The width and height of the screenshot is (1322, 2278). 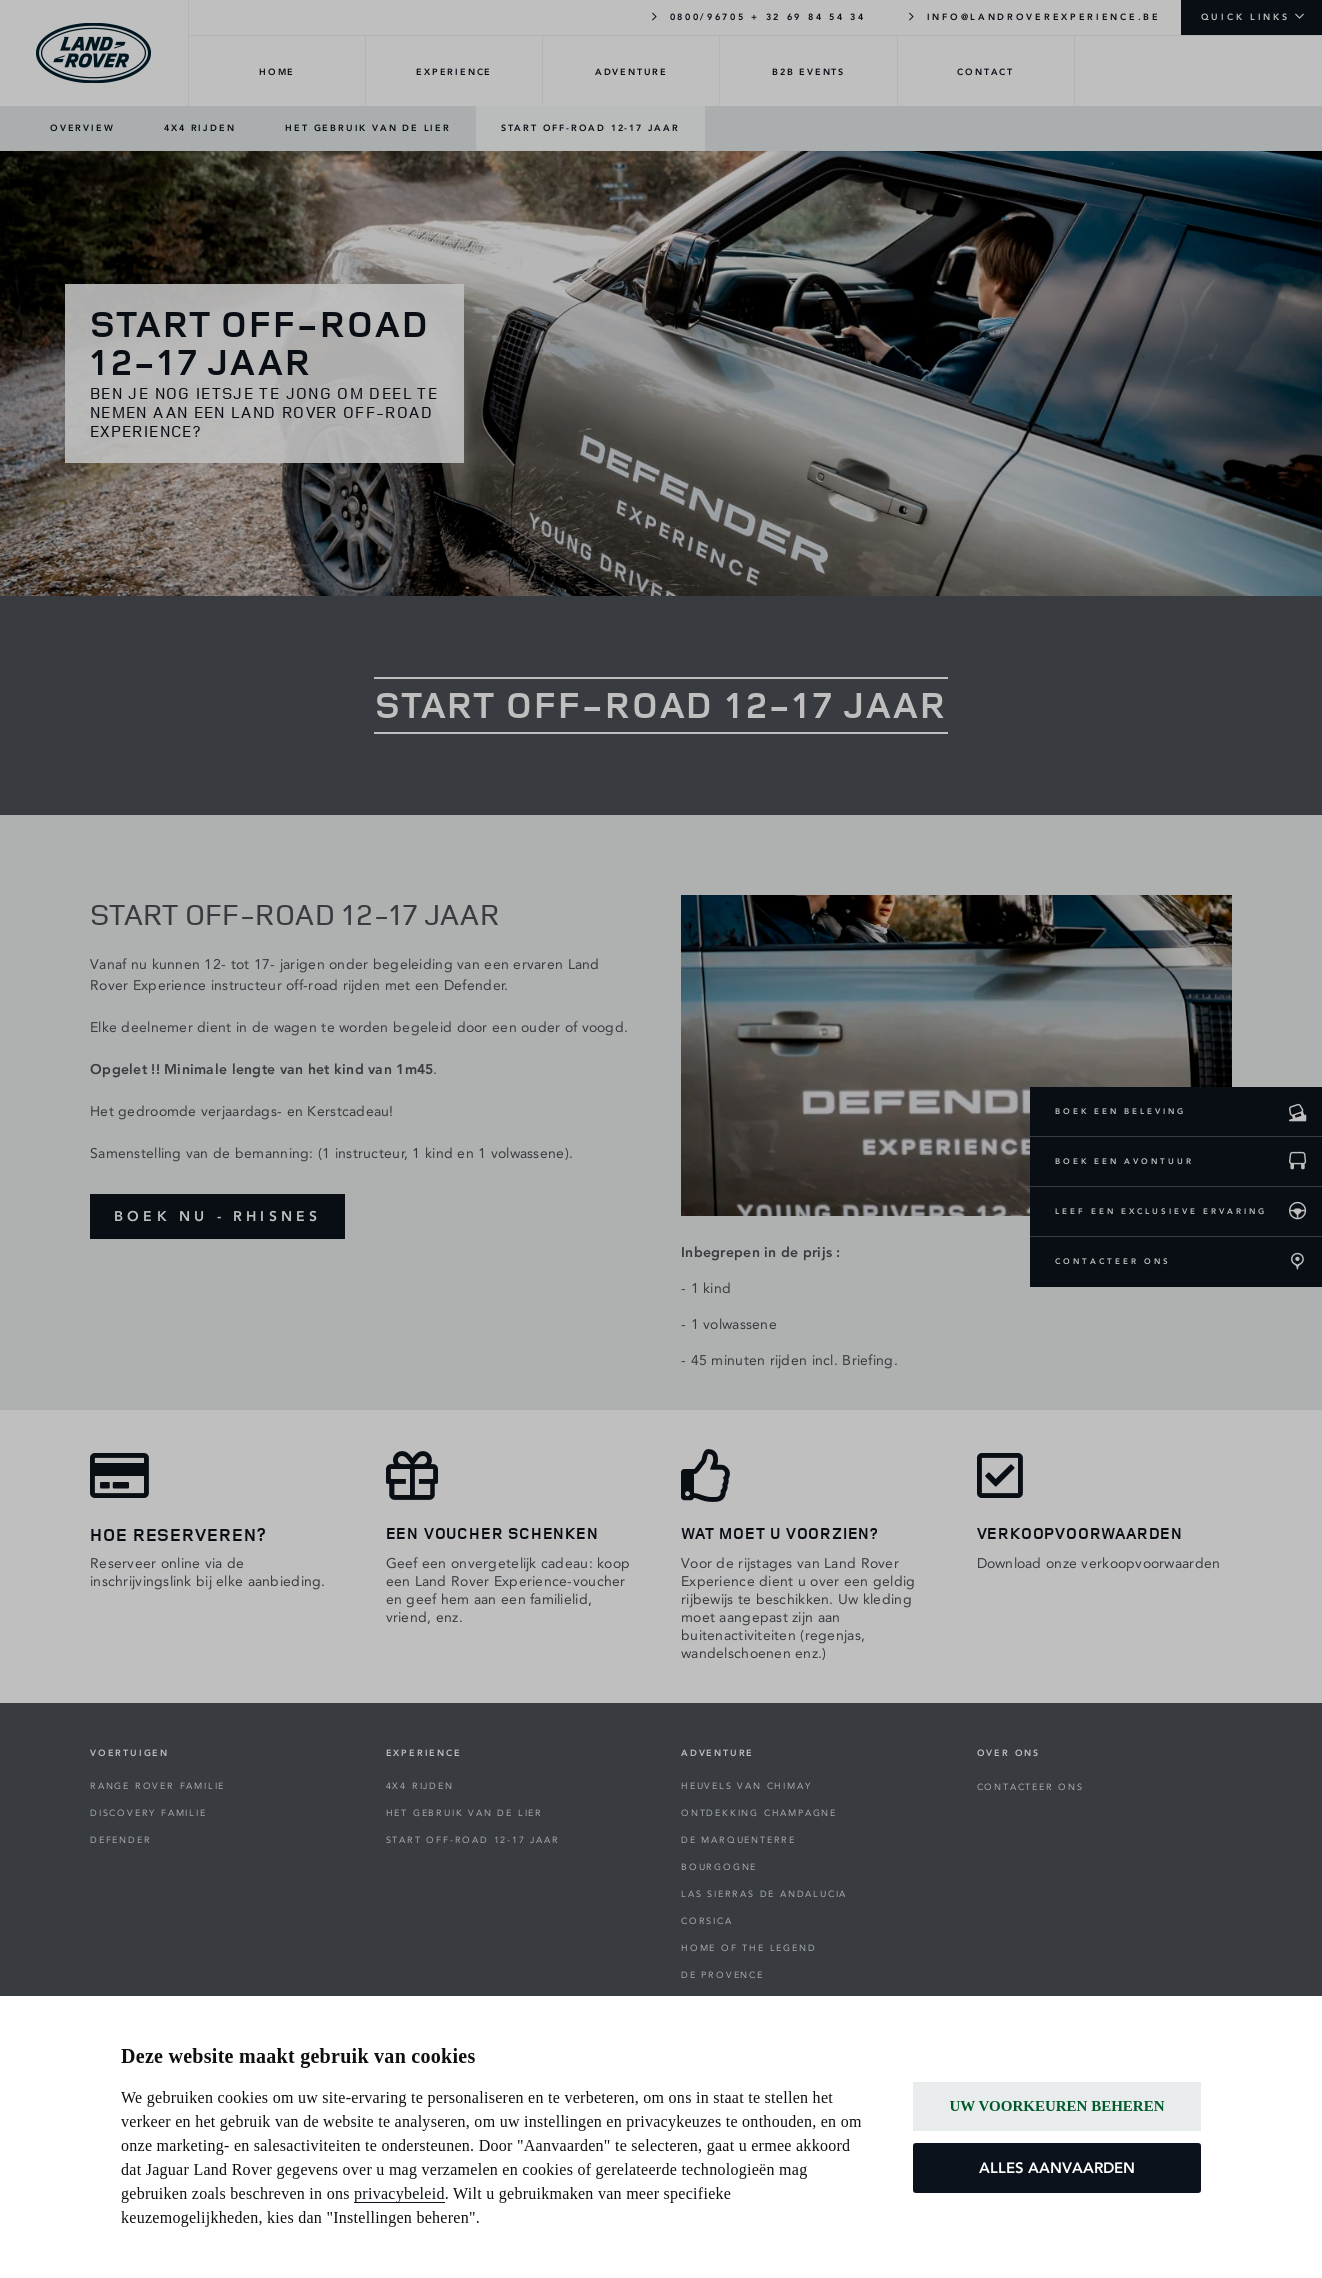 What do you see at coordinates (1297, 1162) in the screenshot?
I see `[Boek een avontuur]` at bounding box center [1297, 1162].